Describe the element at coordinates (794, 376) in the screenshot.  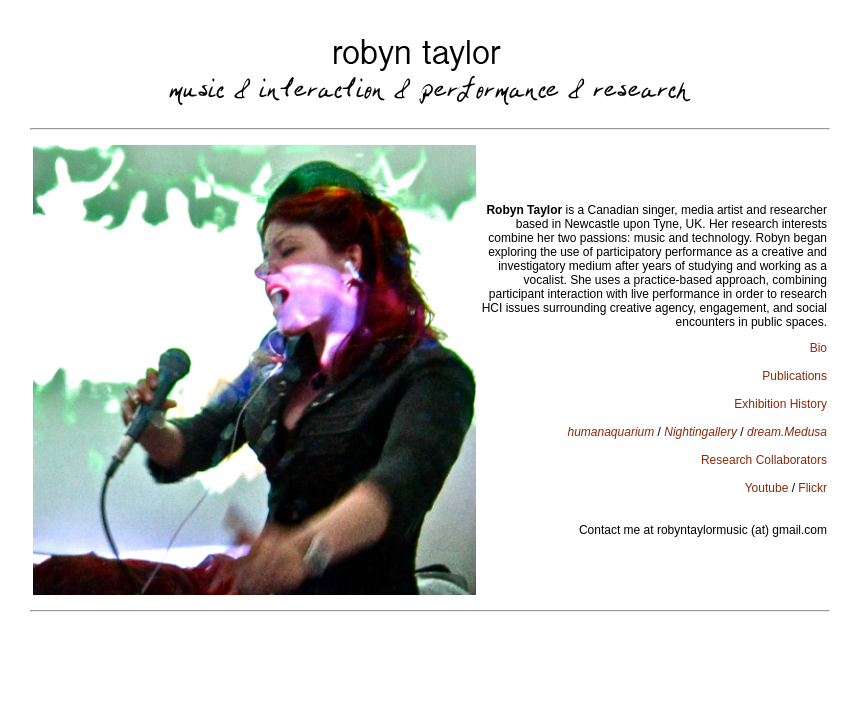
I see `Publications` at that location.